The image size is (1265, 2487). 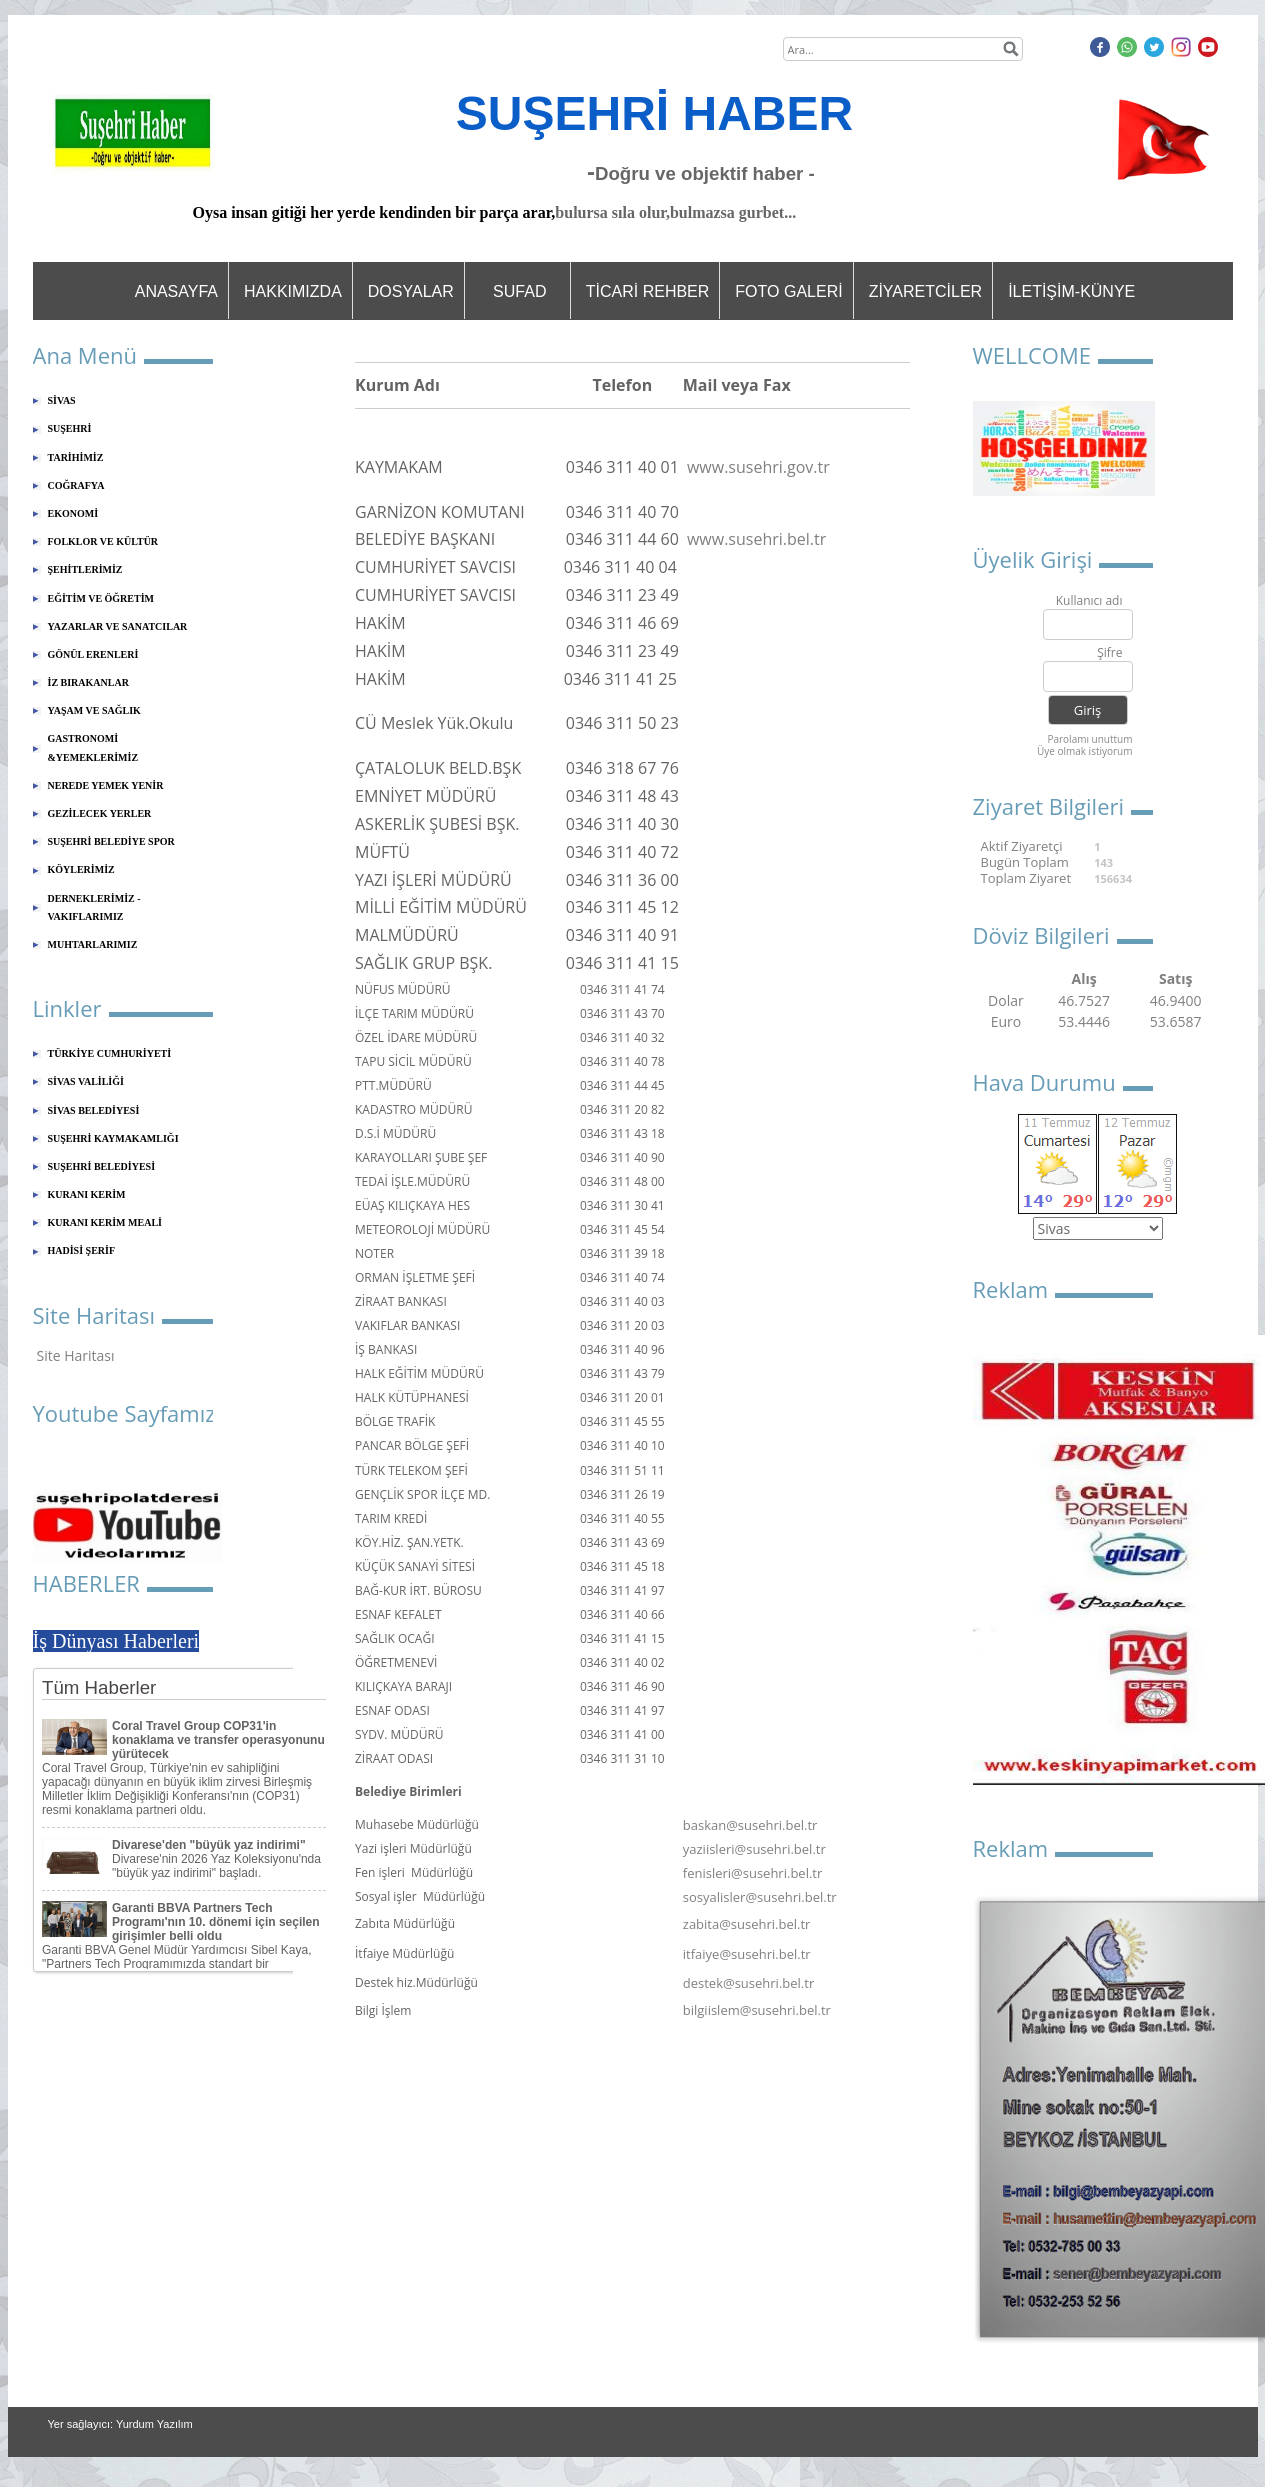 What do you see at coordinates (750, 1825) in the screenshot?
I see `baskan@susehri.bel.tr` at bounding box center [750, 1825].